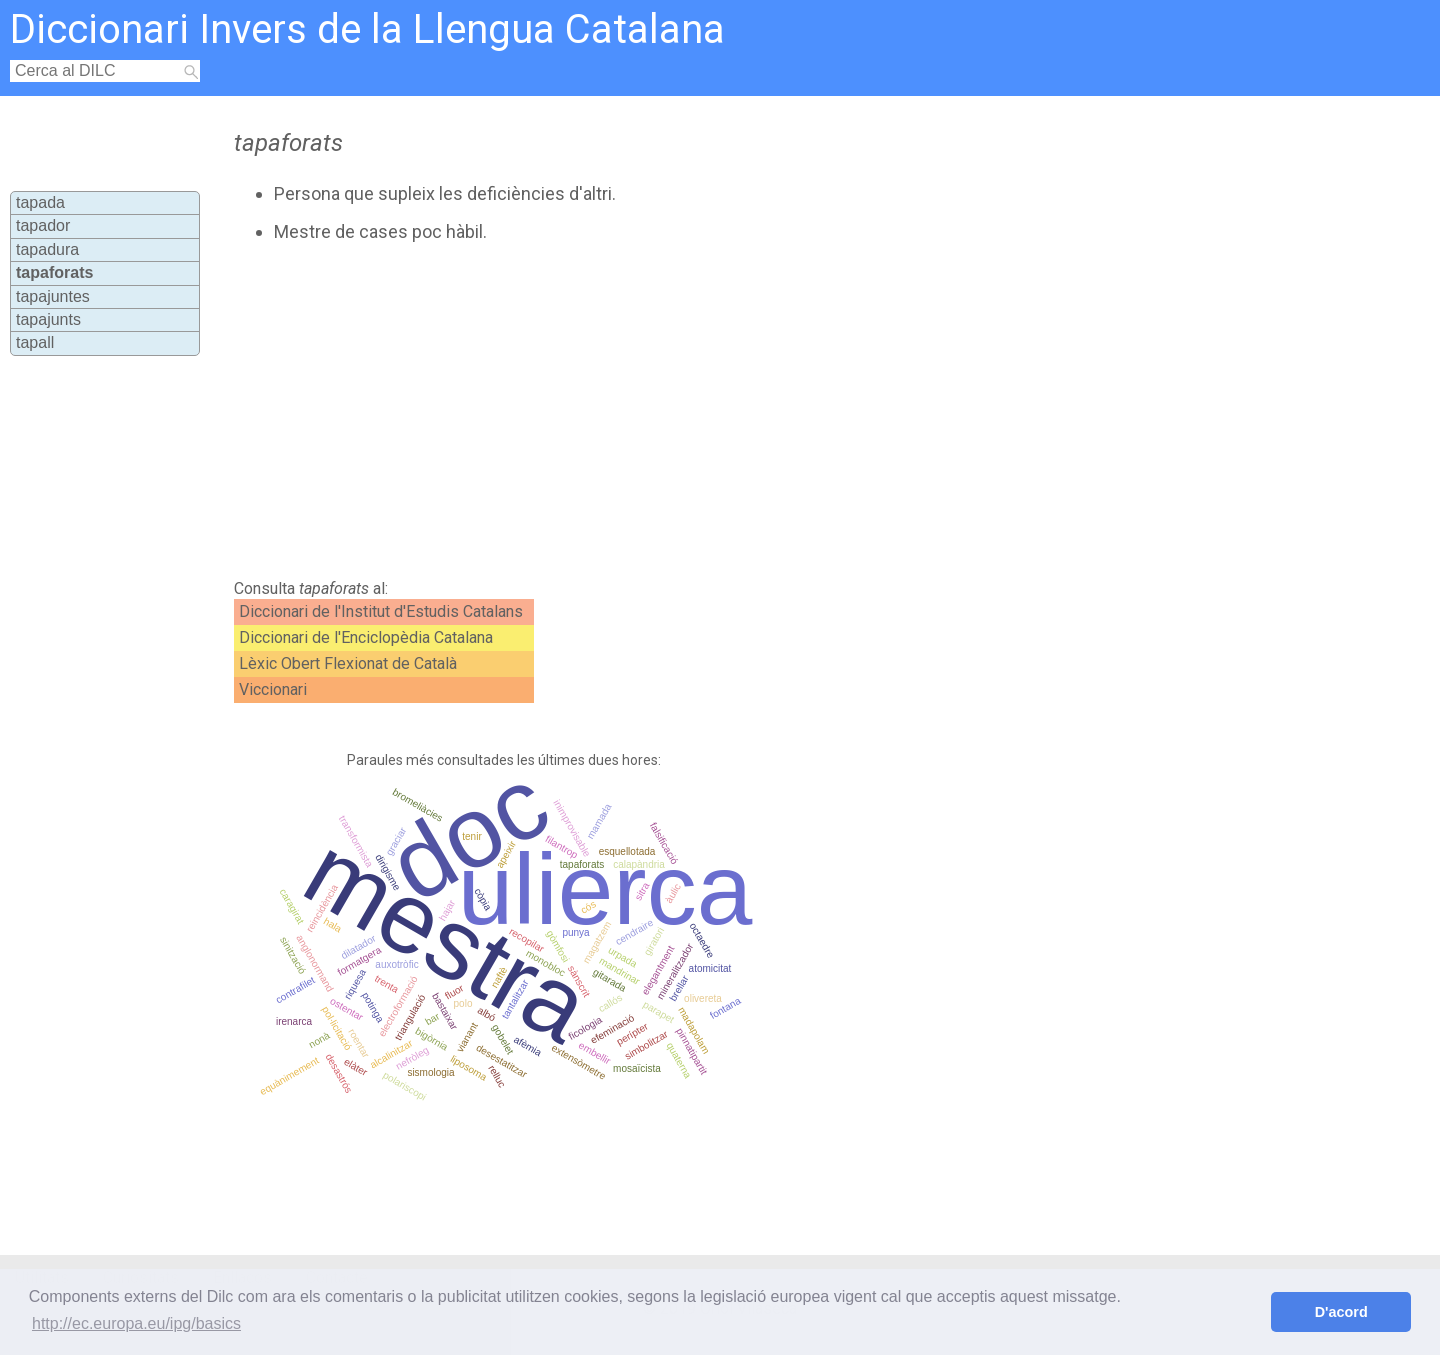 This screenshot has width=1440, height=1355. I want to click on D'acord [button], so click(1341, 1312).